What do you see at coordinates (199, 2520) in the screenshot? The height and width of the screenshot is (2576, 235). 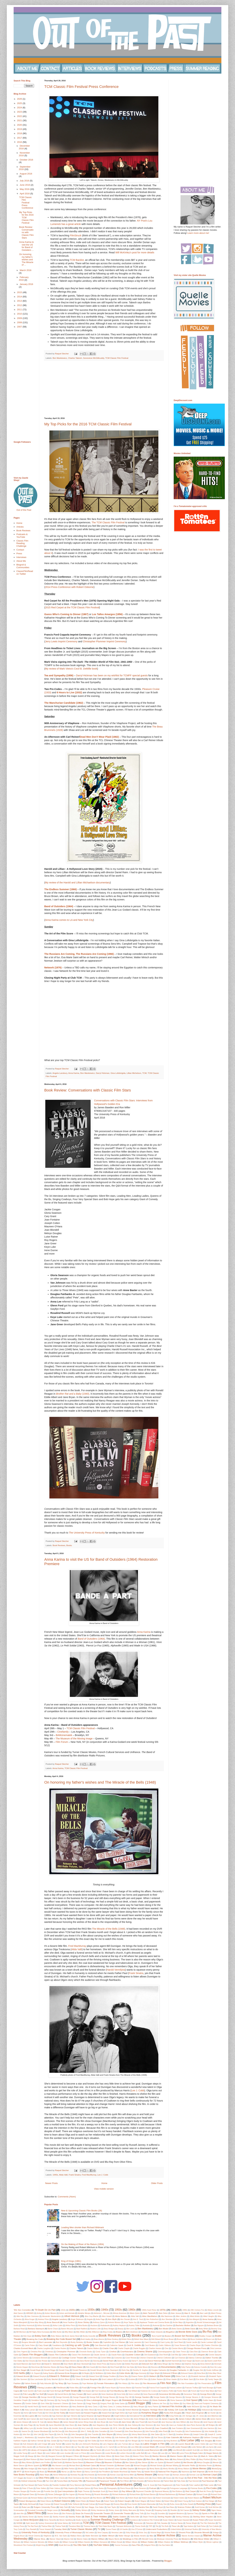 I see `Susan Peters` at bounding box center [199, 2520].